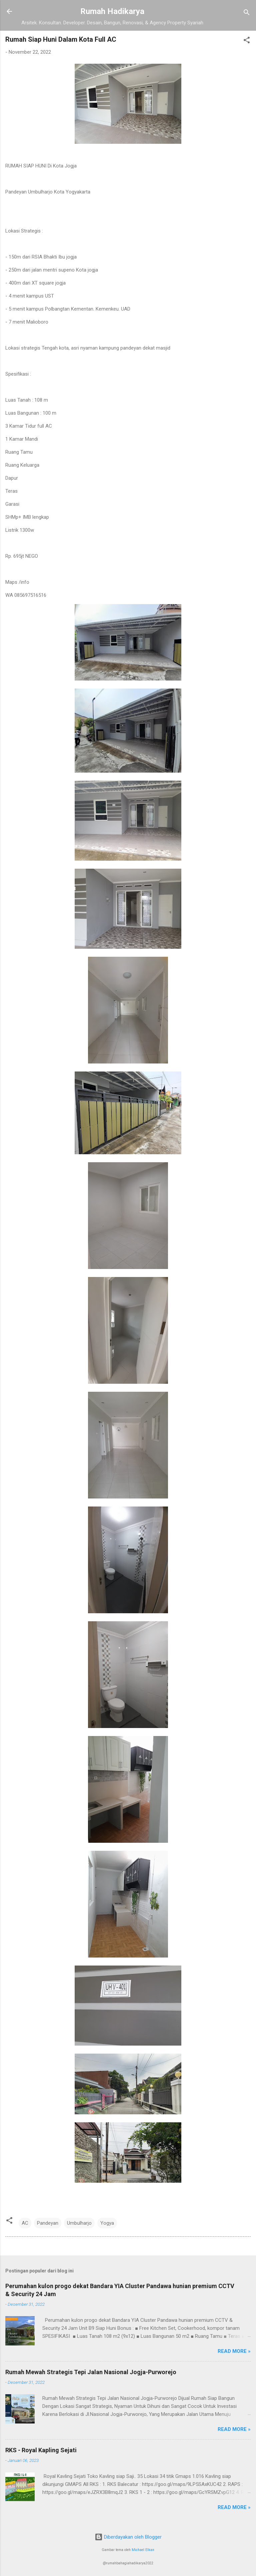 The image size is (256, 2576). I want to click on Yogya, so click(107, 2223).